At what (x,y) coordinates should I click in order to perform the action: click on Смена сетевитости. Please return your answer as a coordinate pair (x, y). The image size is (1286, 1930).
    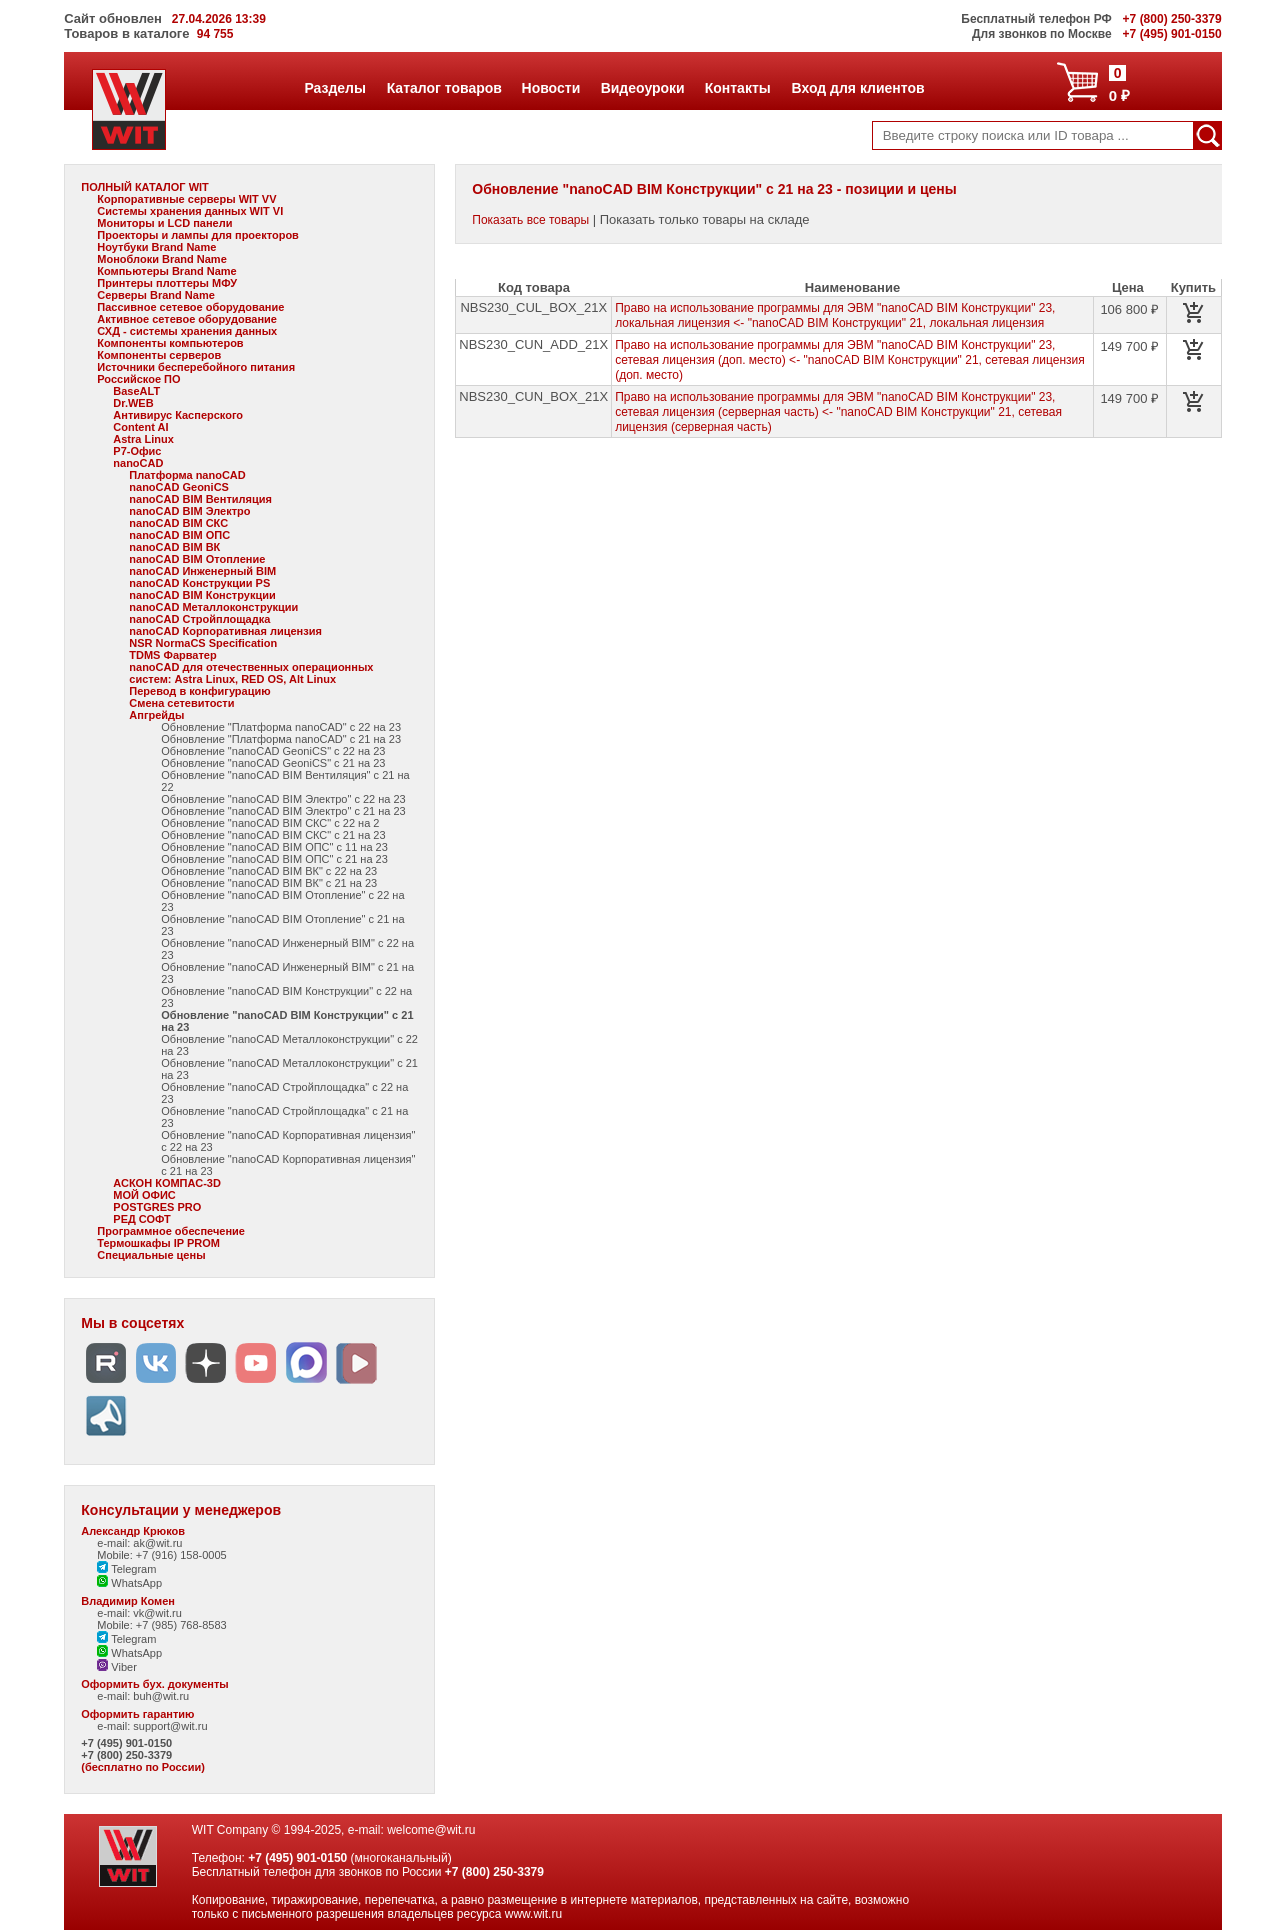
    Looking at the image, I should click on (181, 703).